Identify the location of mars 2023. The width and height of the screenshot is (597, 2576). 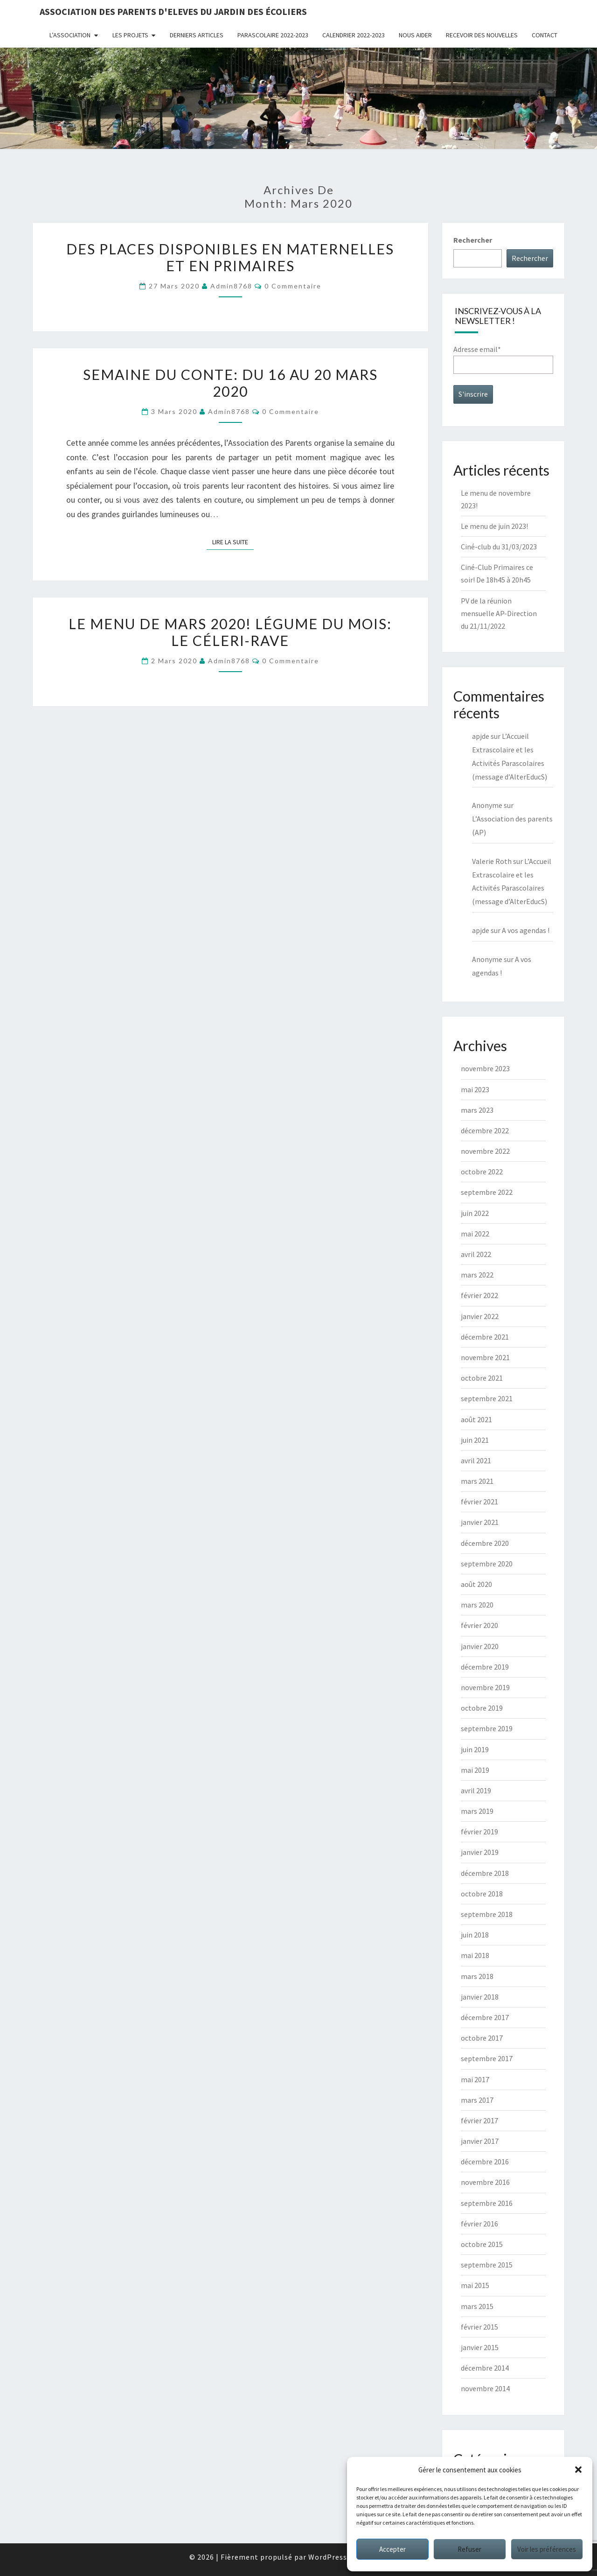
(477, 1110).